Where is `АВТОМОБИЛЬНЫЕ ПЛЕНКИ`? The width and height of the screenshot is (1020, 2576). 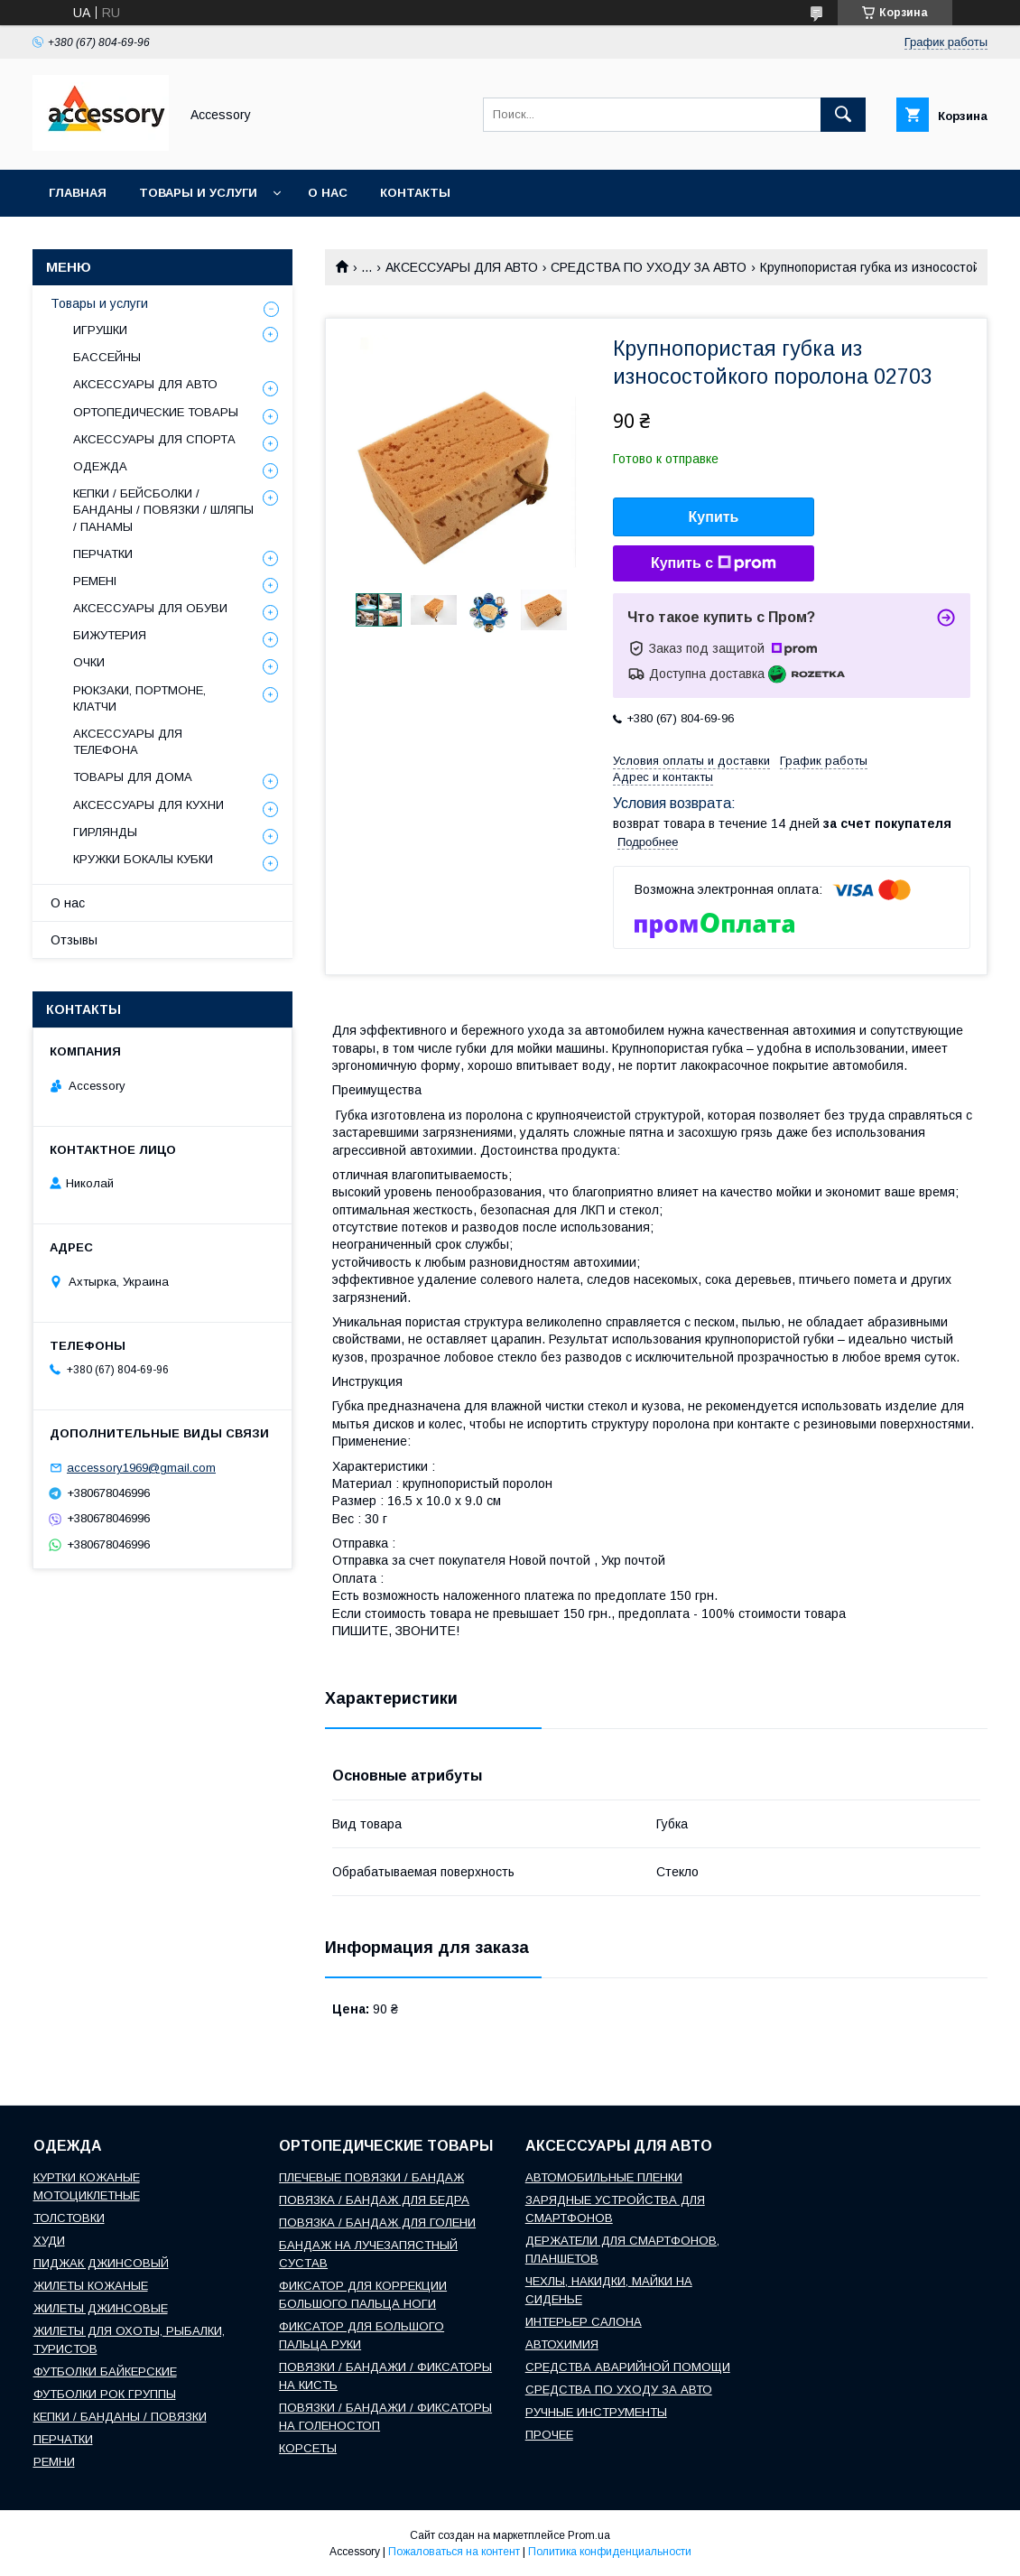 АВТОМОБИЛЬНЫЕ ПЛЕНКИ is located at coordinates (603, 2177).